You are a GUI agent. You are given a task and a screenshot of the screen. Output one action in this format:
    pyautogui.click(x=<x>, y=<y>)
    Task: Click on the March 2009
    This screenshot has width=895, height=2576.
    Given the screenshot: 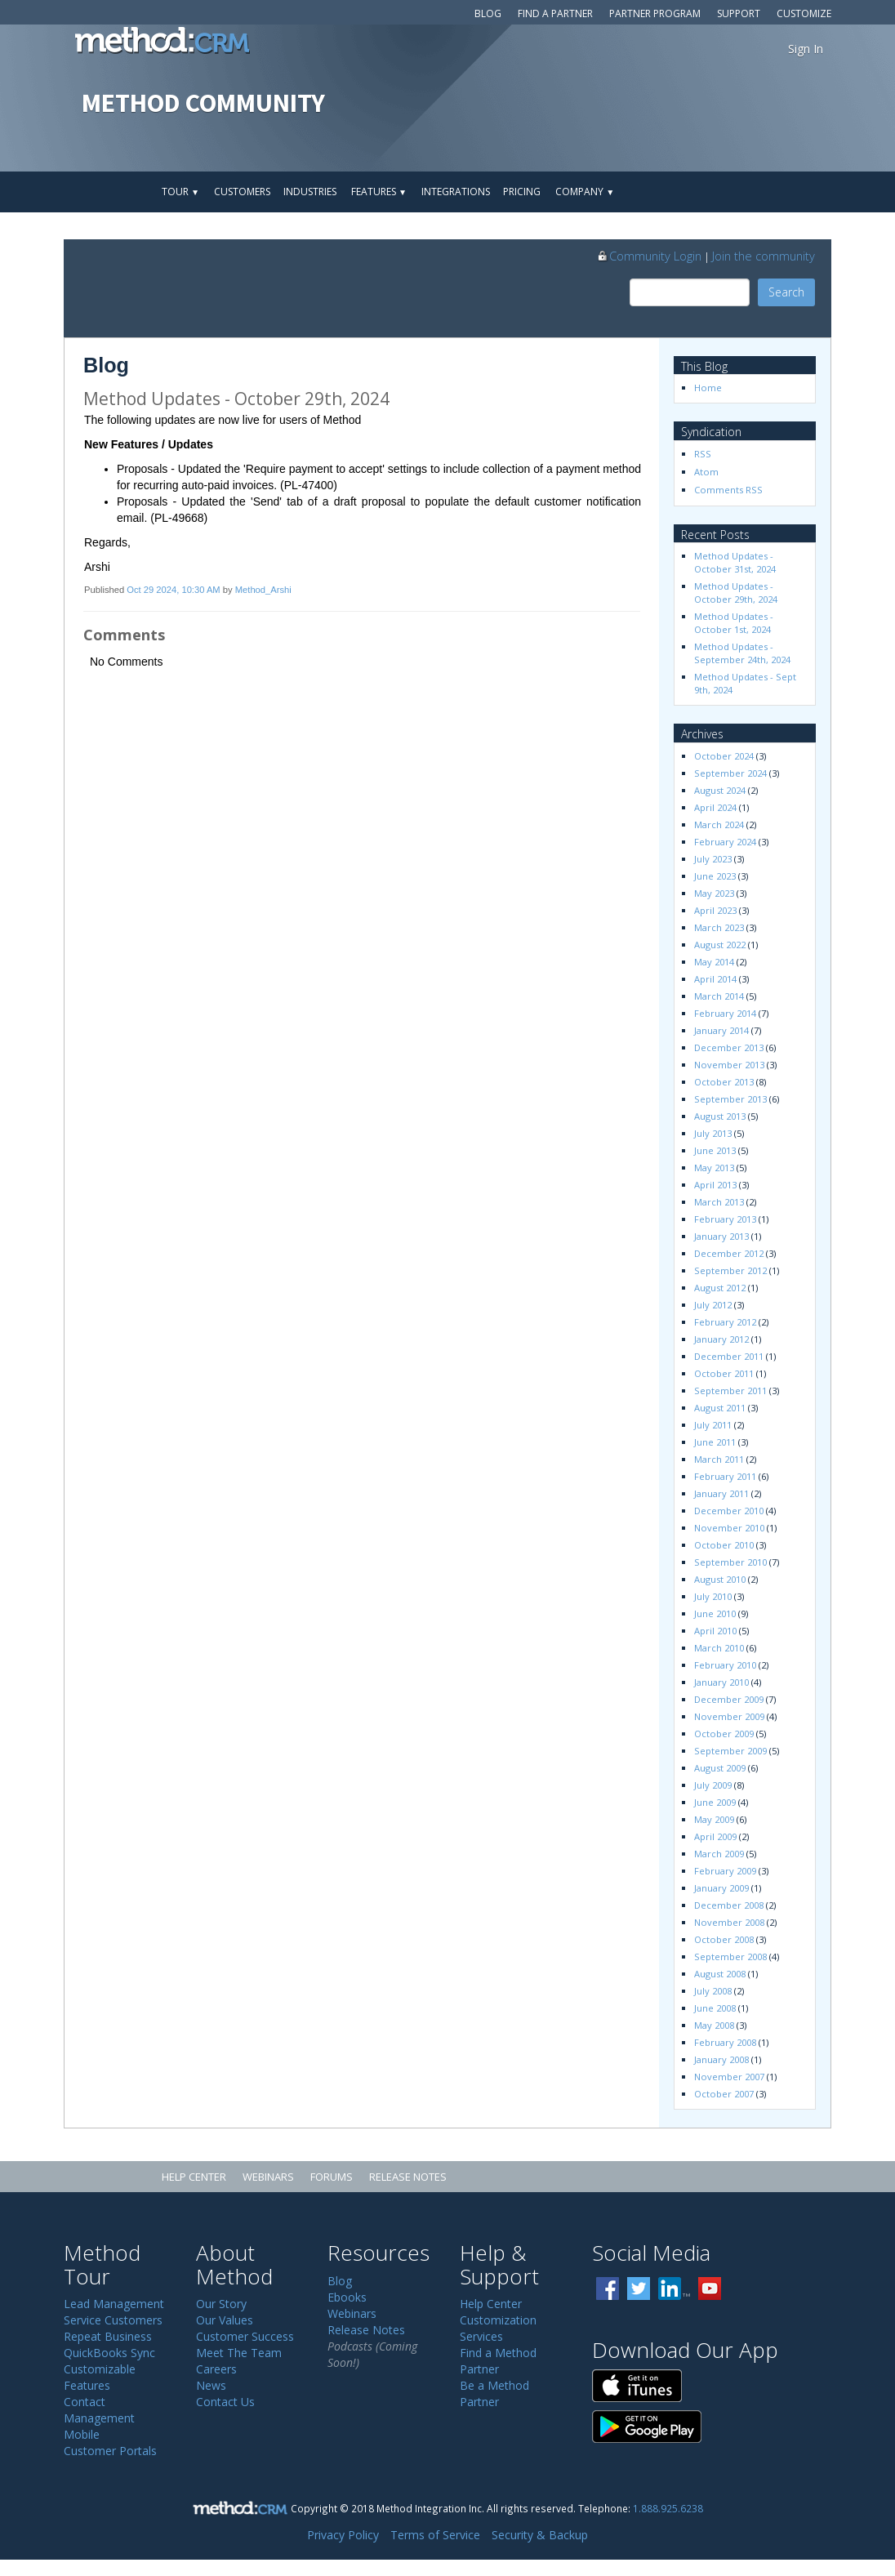 What is the action you would take?
    pyautogui.click(x=719, y=1853)
    